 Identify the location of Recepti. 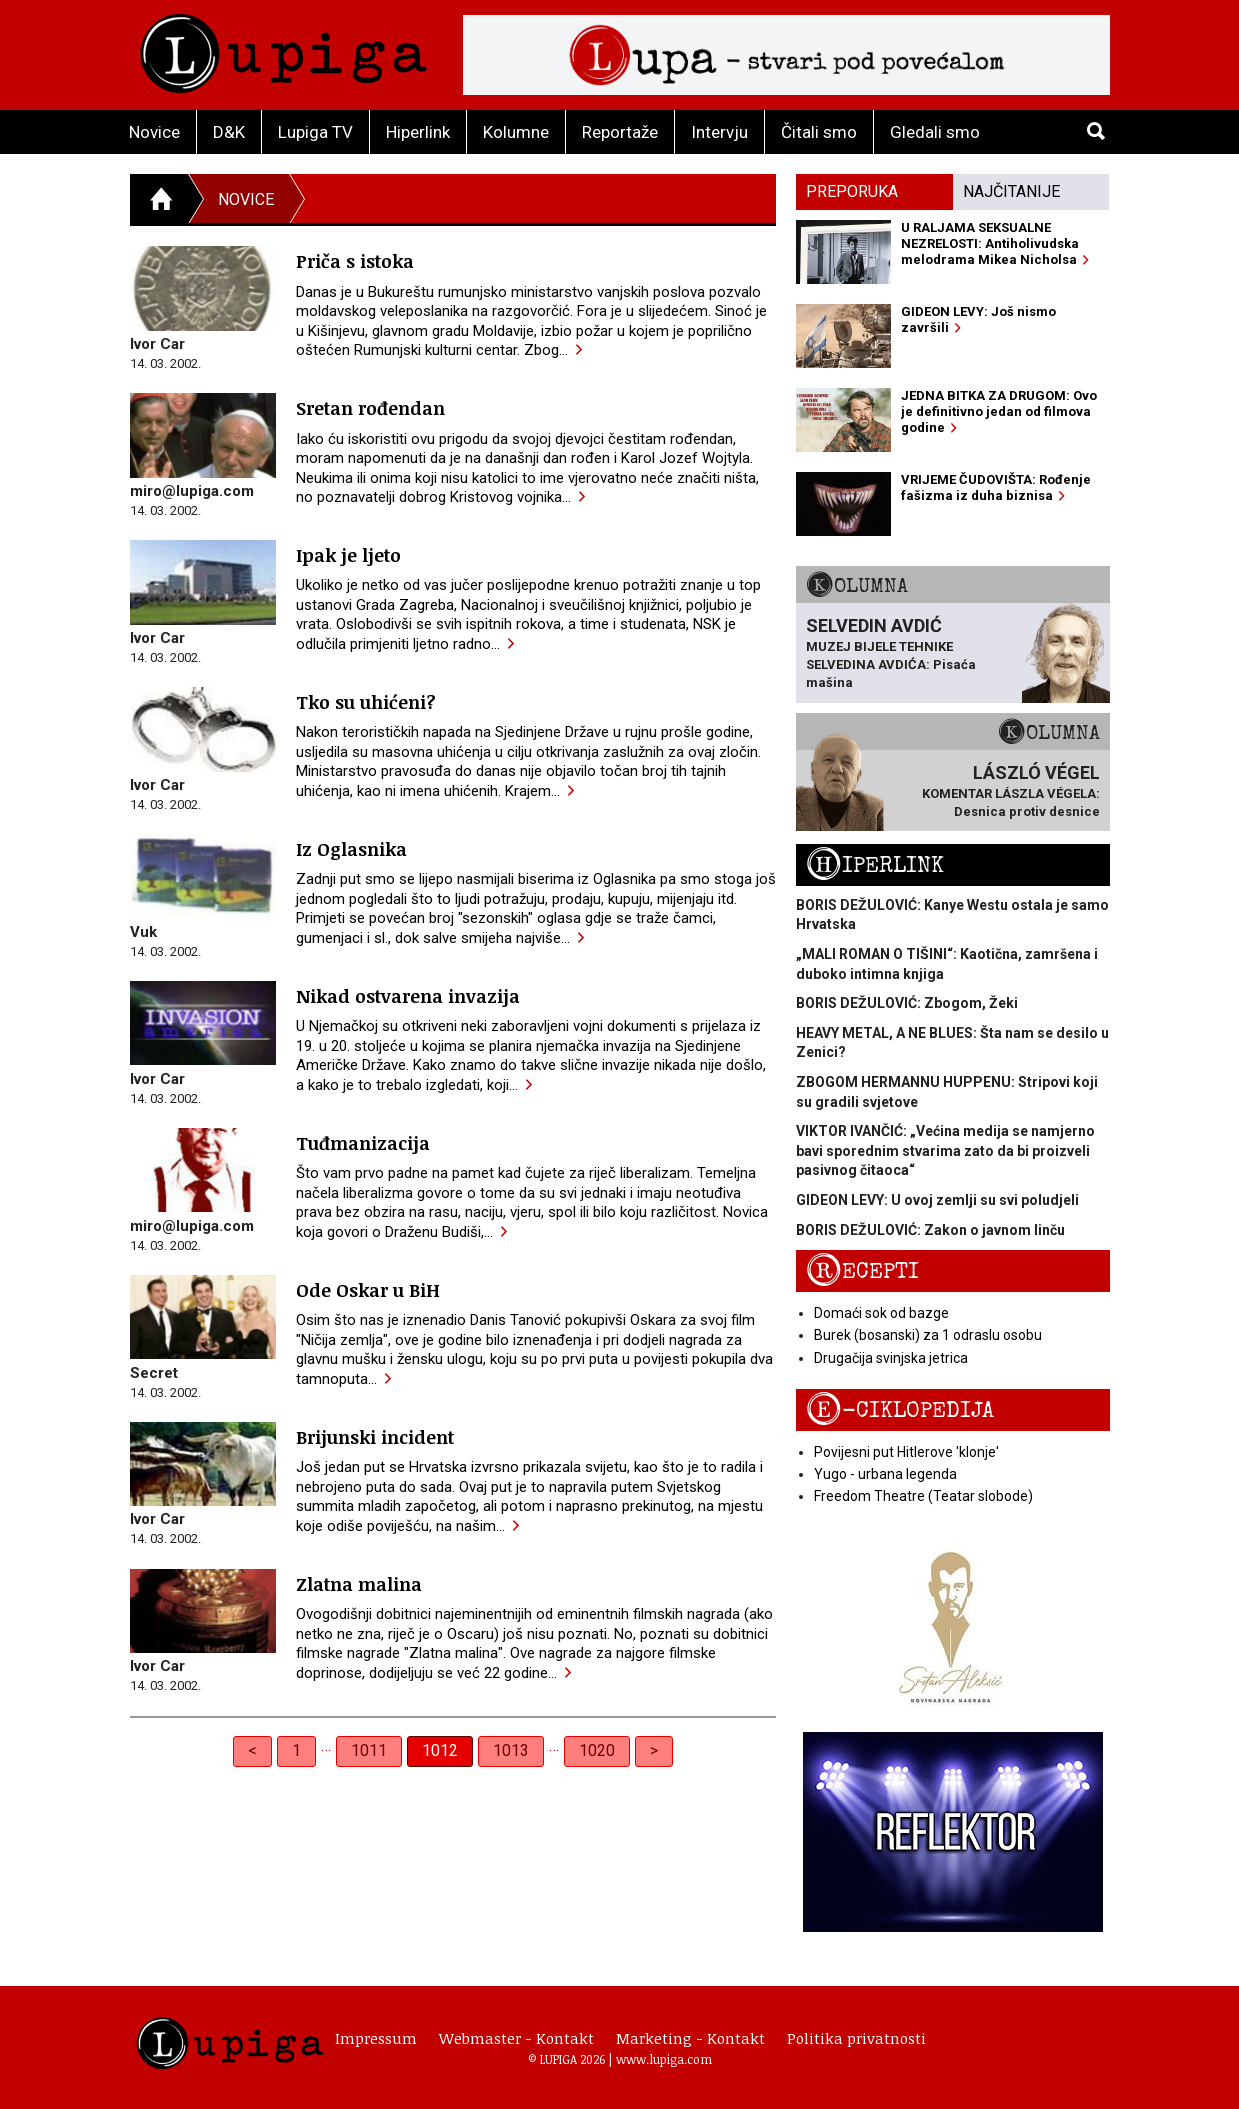
(862, 1271).